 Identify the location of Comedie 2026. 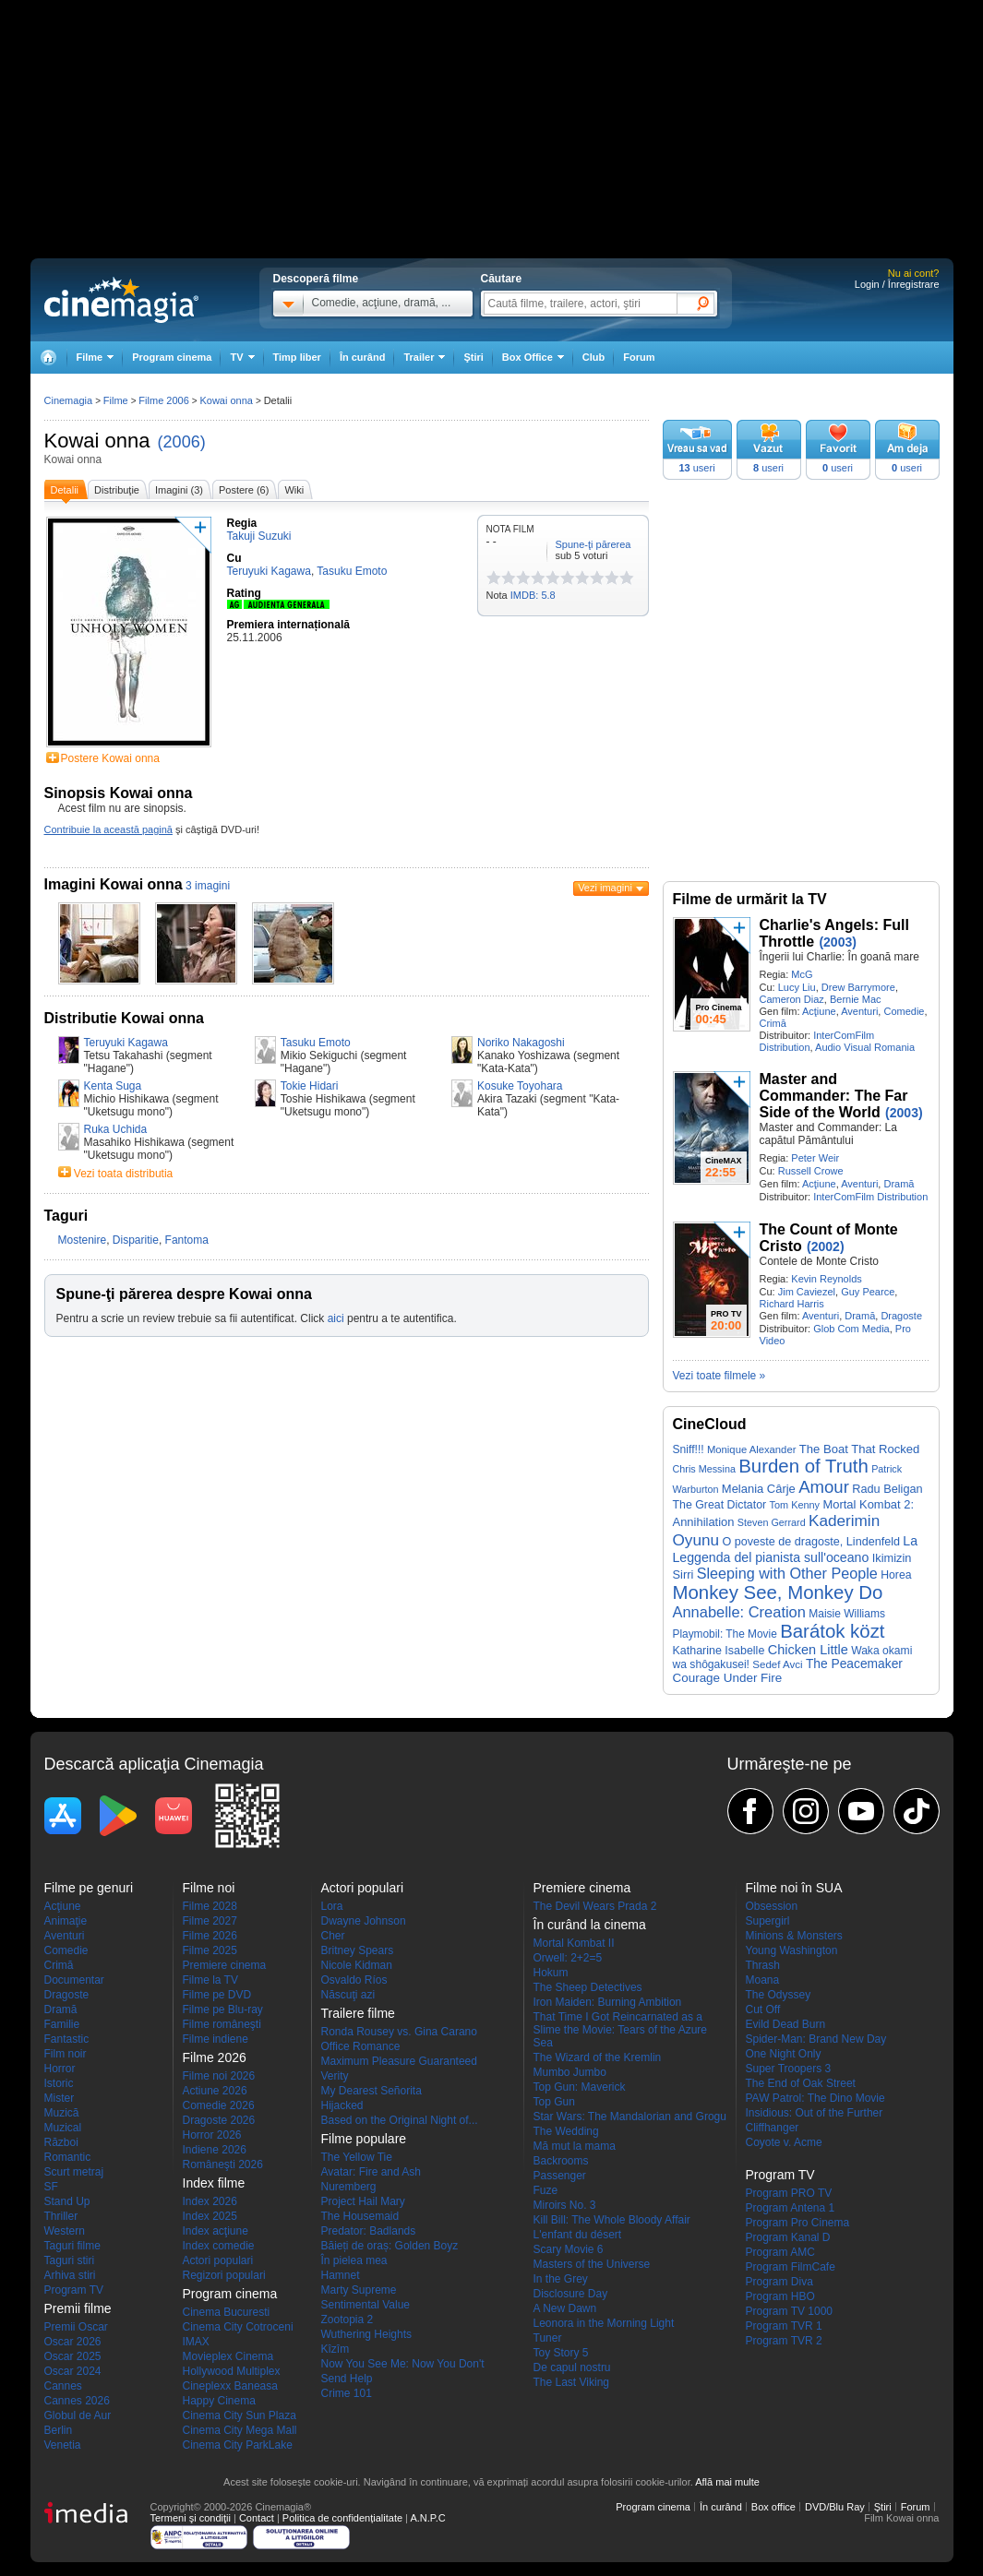
(219, 2105).